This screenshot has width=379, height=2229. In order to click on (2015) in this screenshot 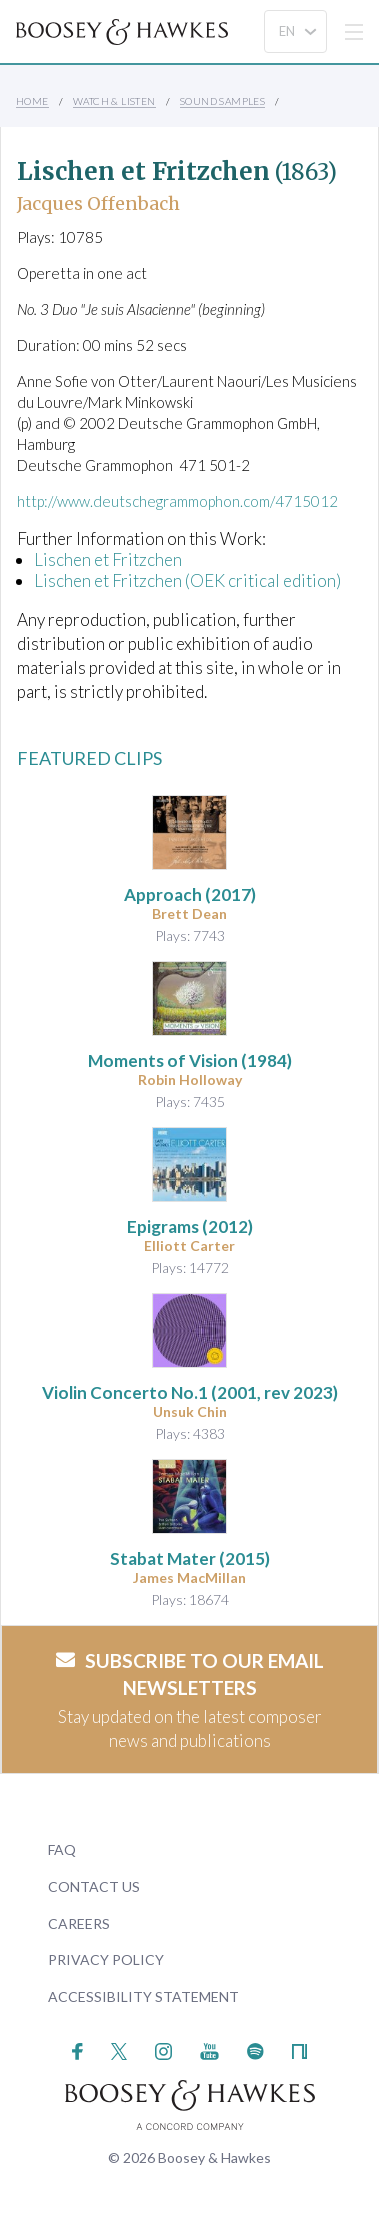, I will do `click(190, 1558)`.